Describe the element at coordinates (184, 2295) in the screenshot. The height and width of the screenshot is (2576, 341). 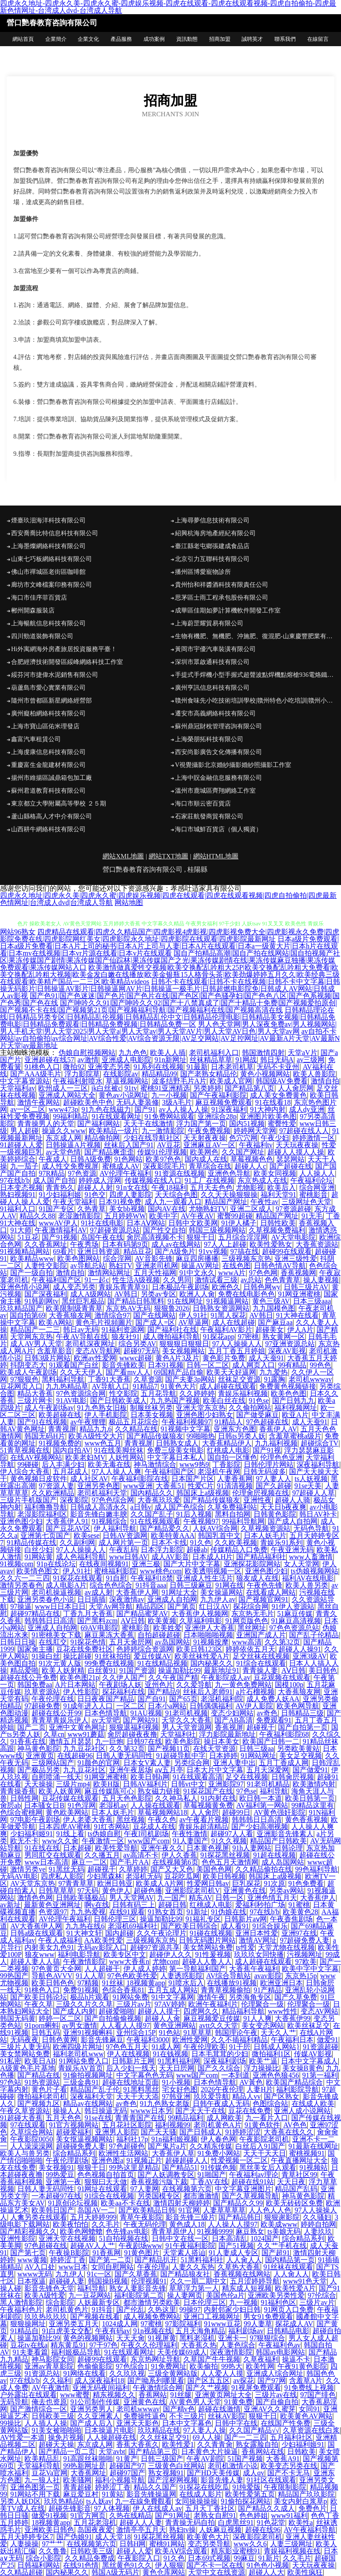
I see `操人妻网页` at that location.